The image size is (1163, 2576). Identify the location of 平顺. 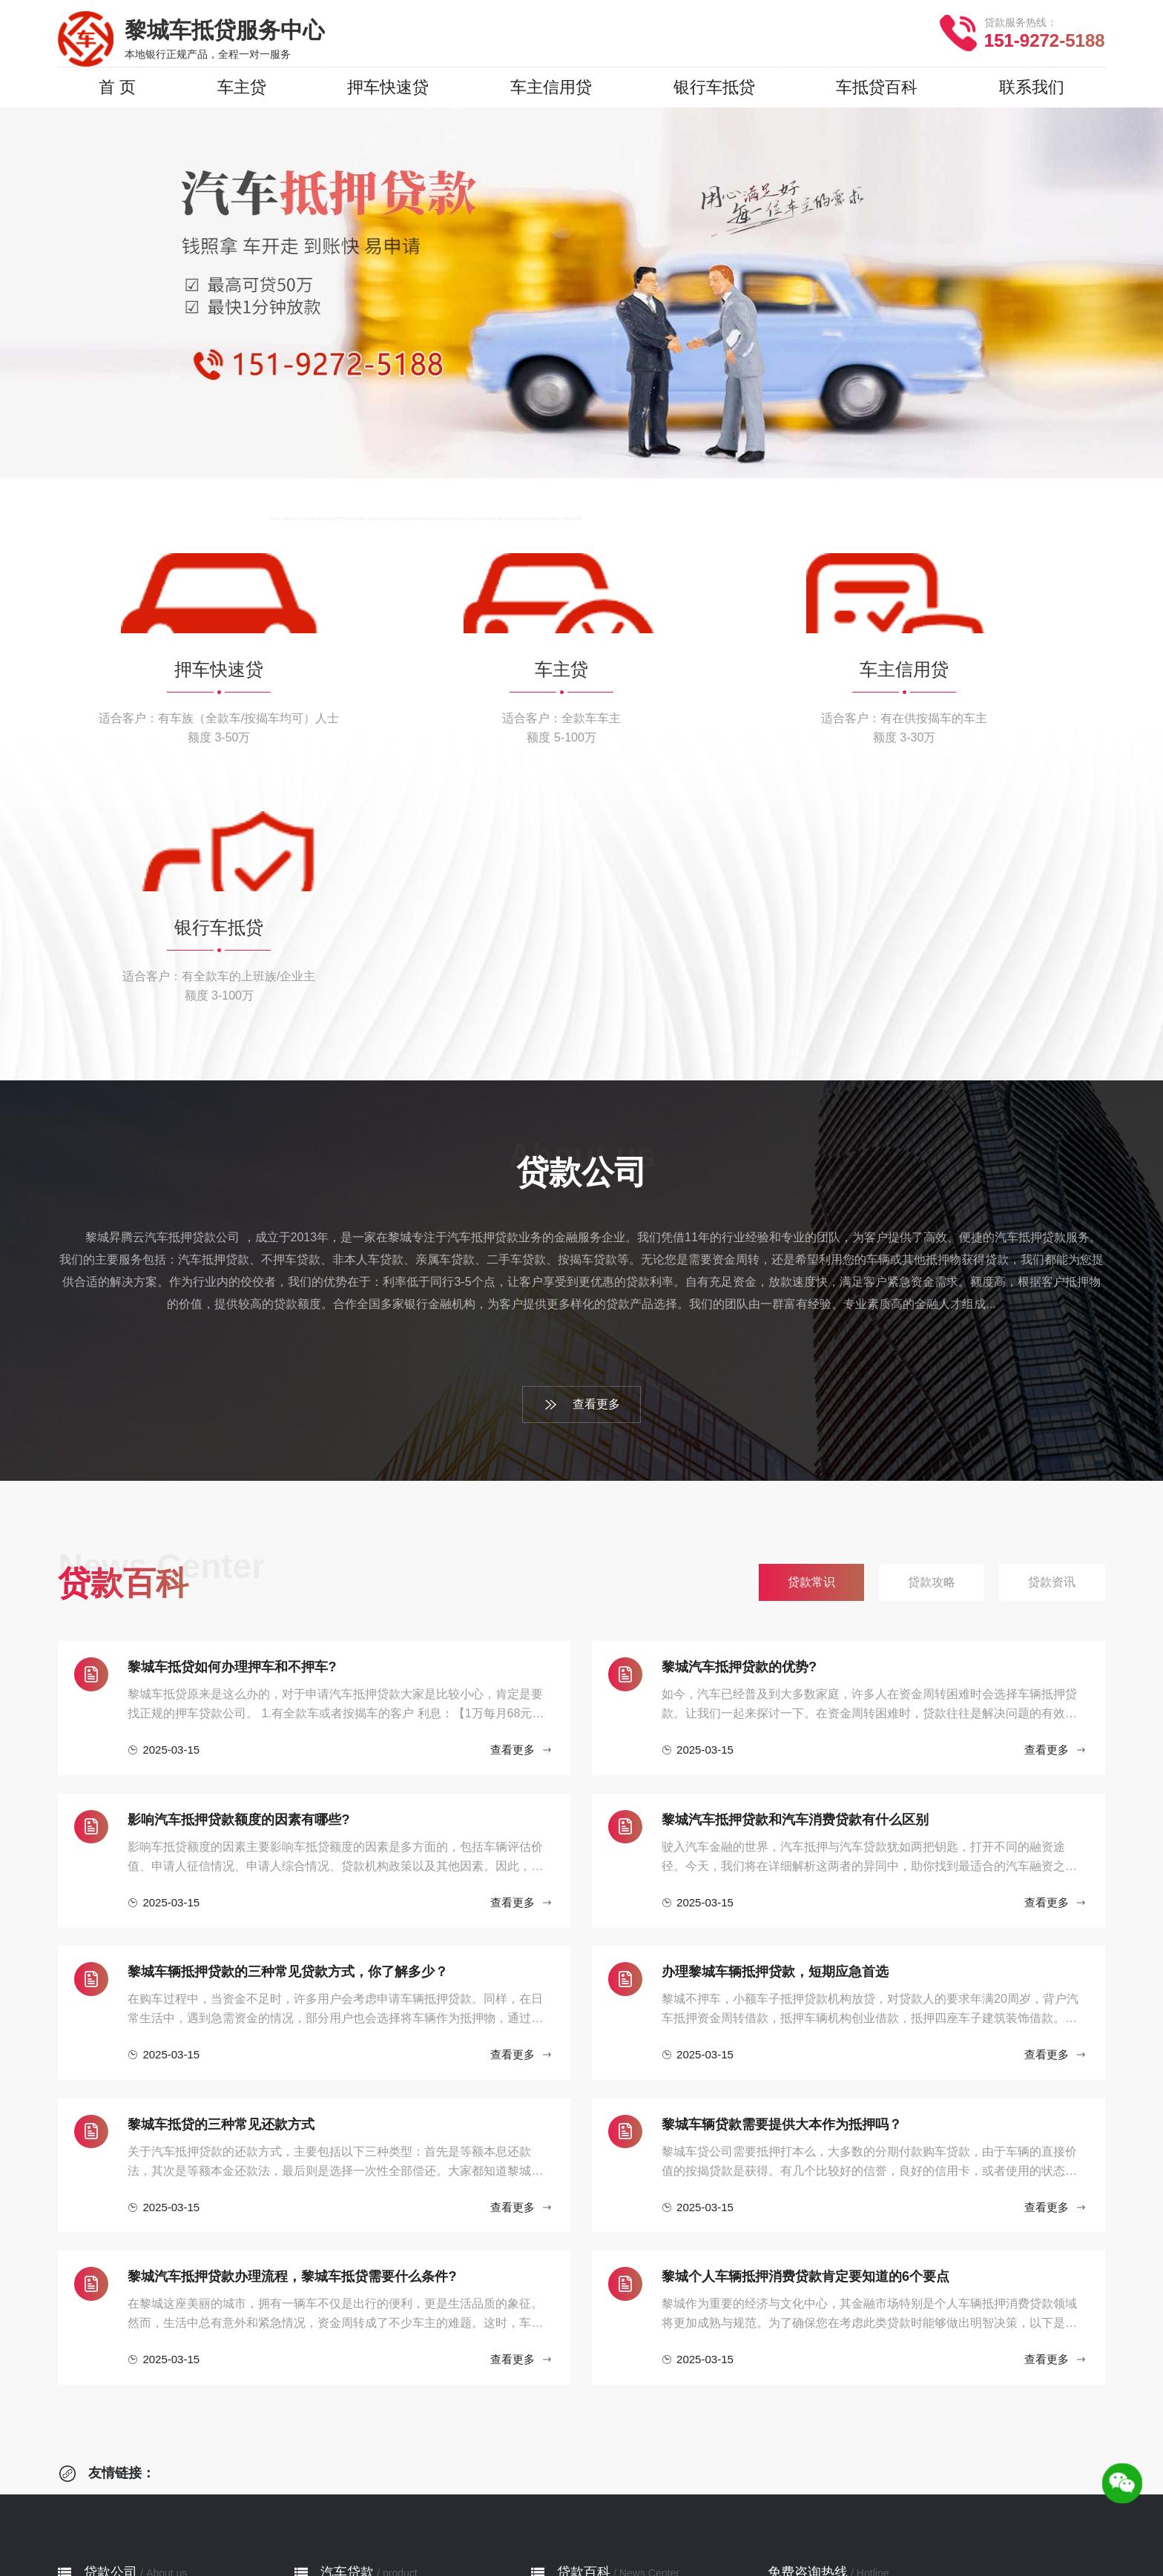
(570, 2532).